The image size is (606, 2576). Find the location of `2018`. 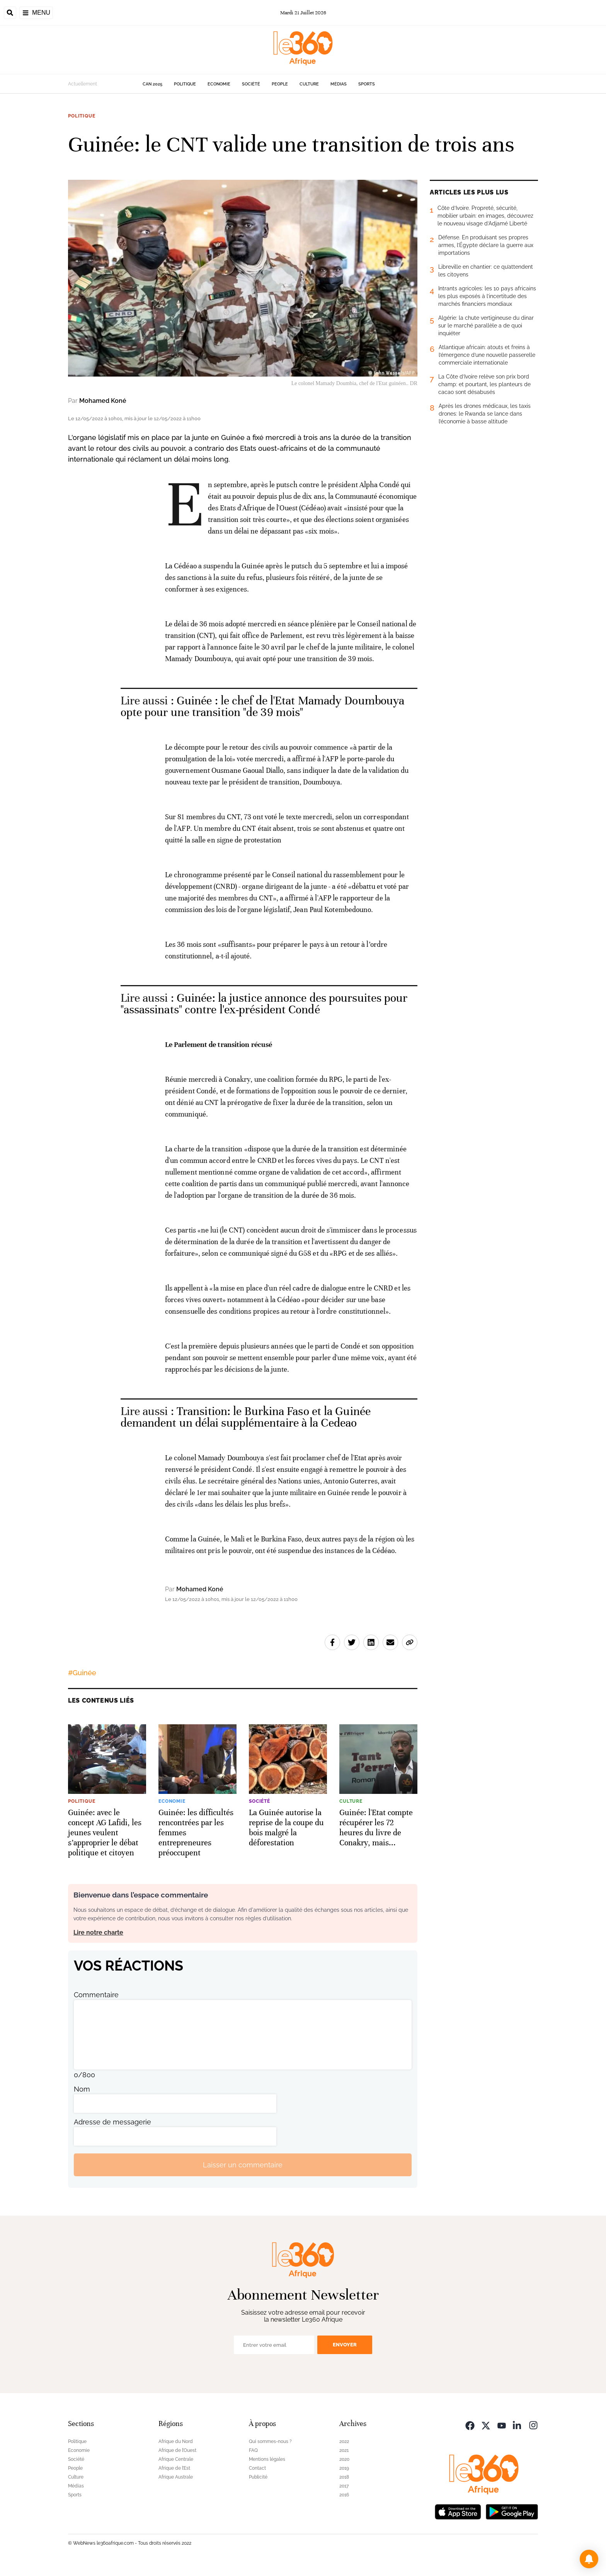

2018 is located at coordinates (344, 2477).